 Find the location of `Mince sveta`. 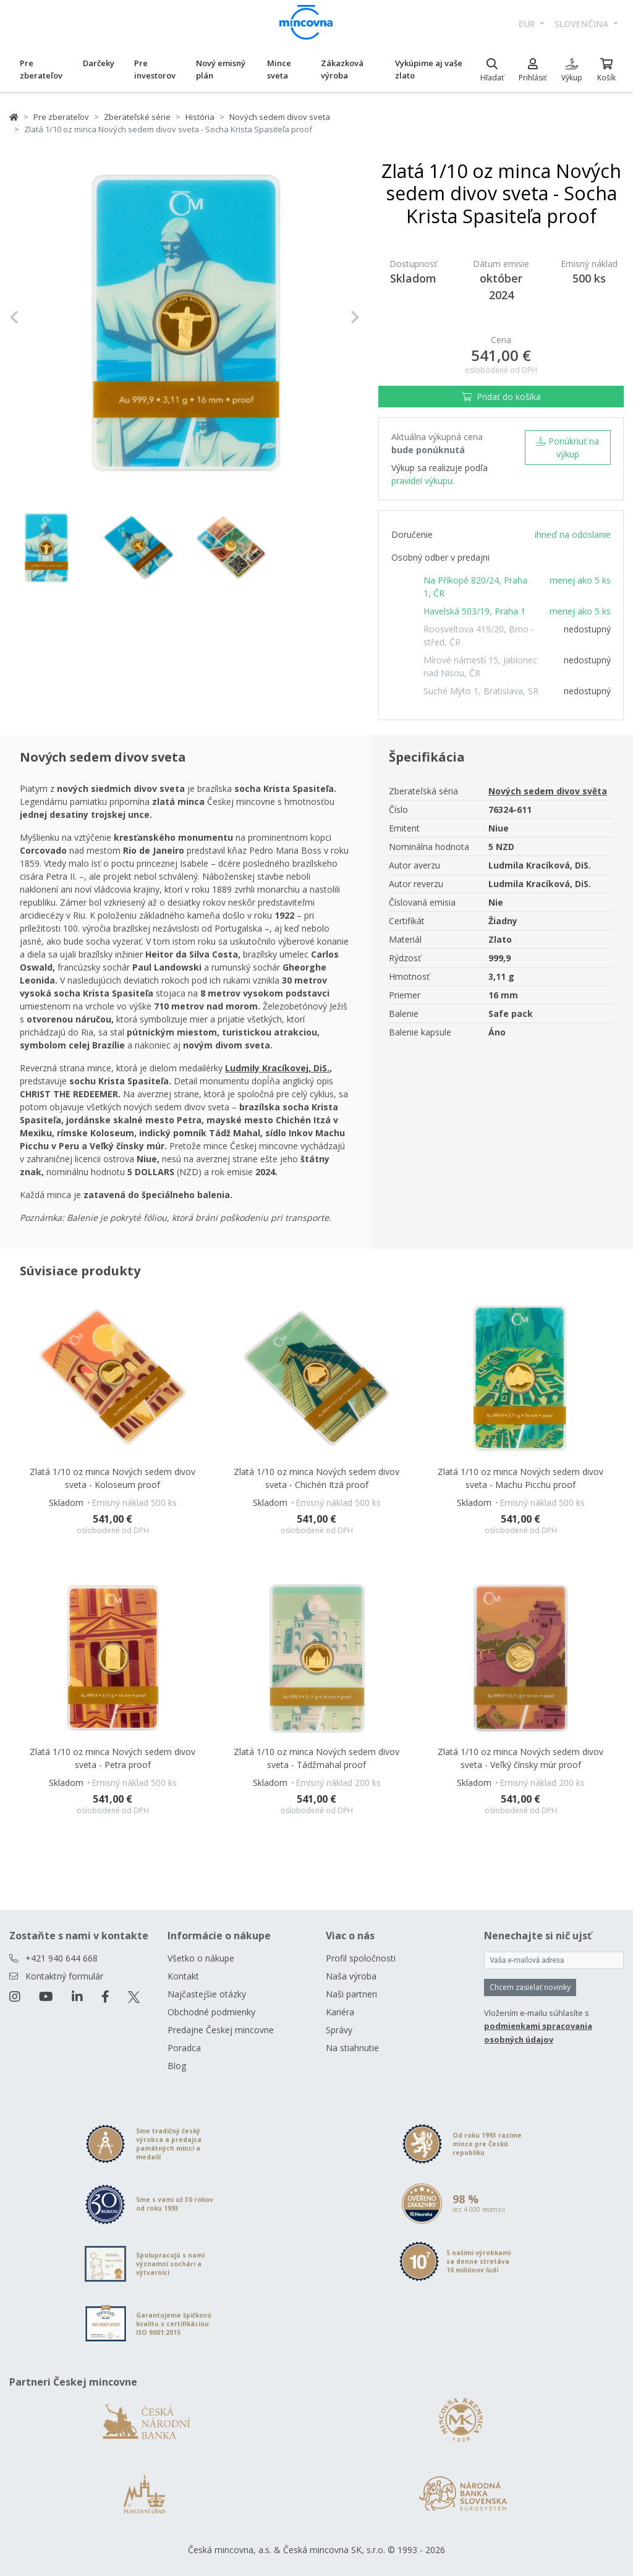

Mince sveta is located at coordinates (279, 69).